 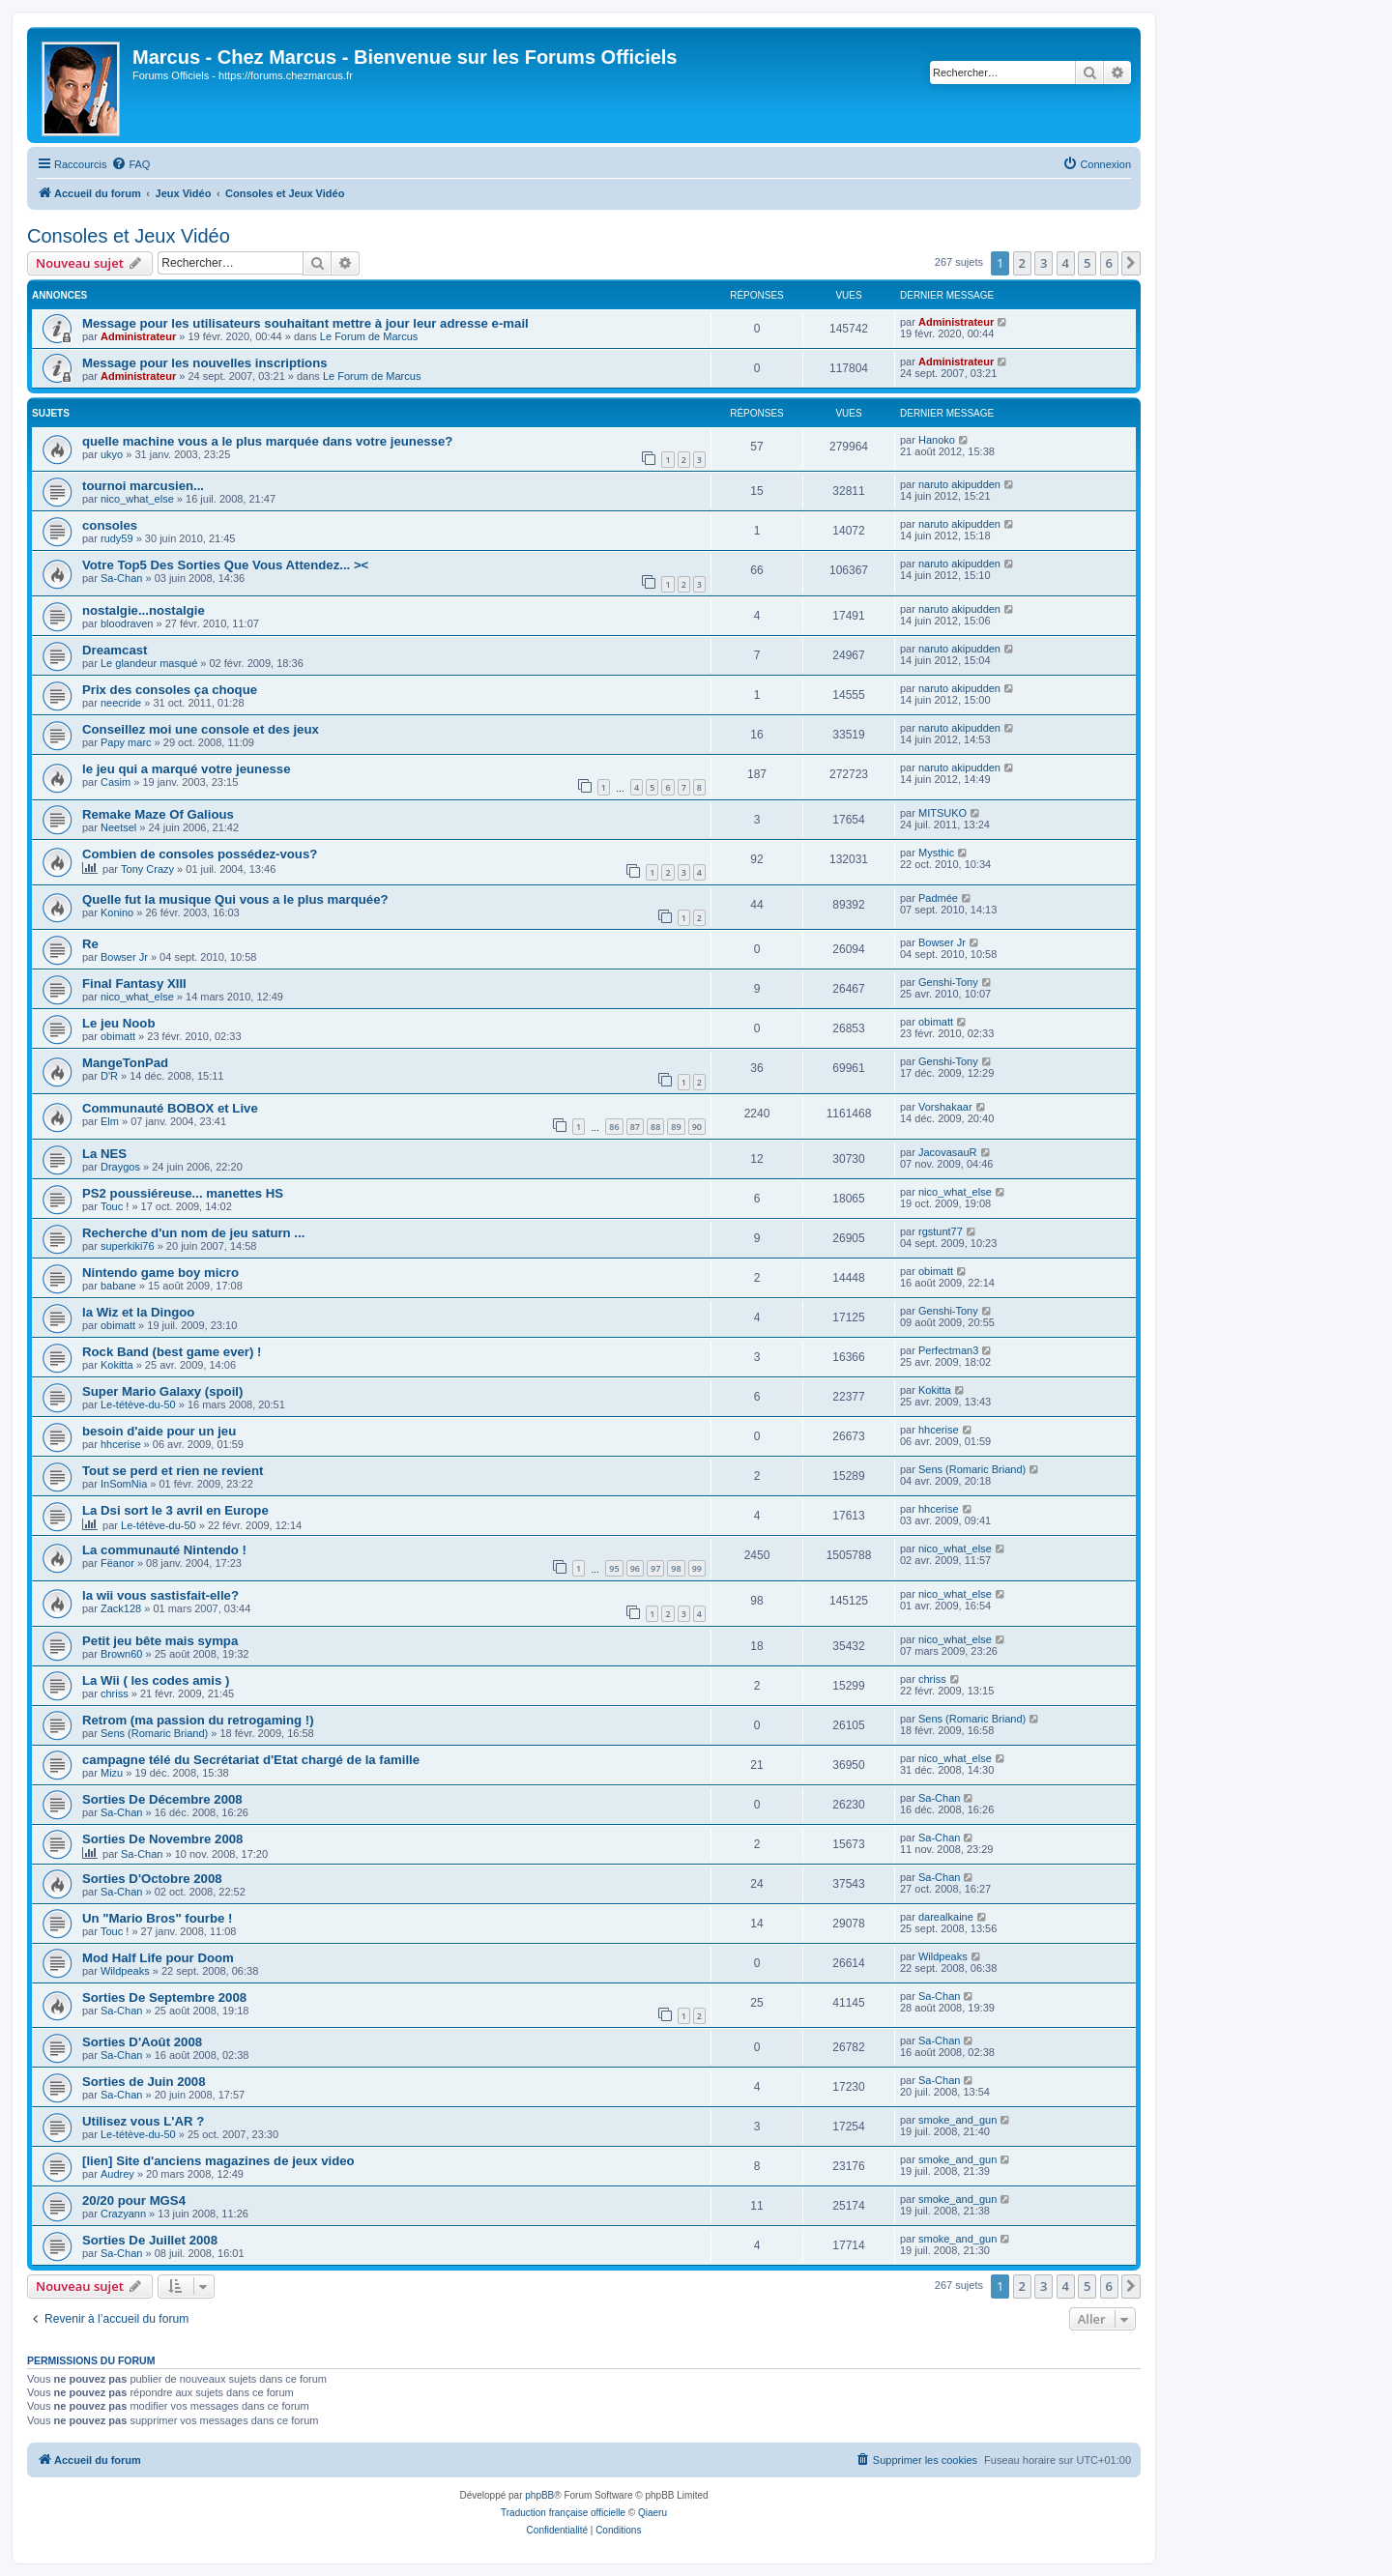 I want to click on obimatt, so click(x=118, y=1036).